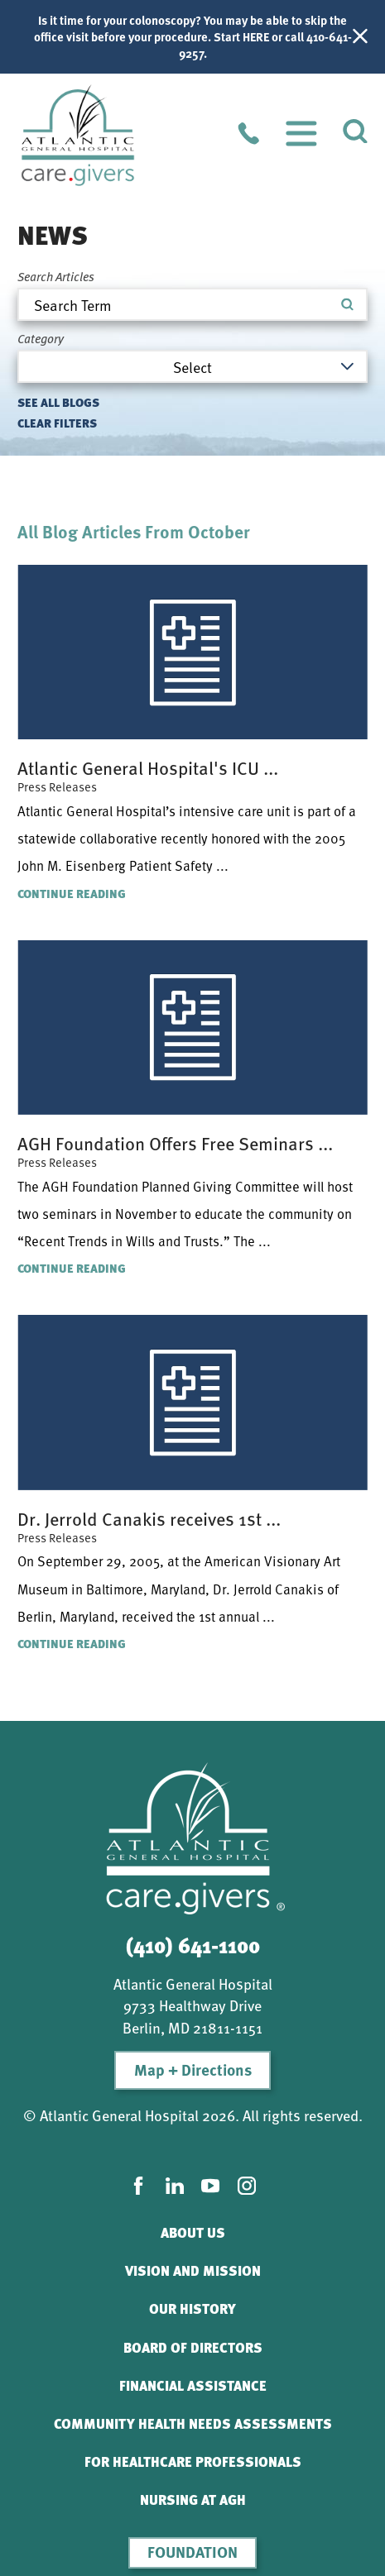 The height and width of the screenshot is (2576, 385). I want to click on [Close Info Alert], so click(360, 36).